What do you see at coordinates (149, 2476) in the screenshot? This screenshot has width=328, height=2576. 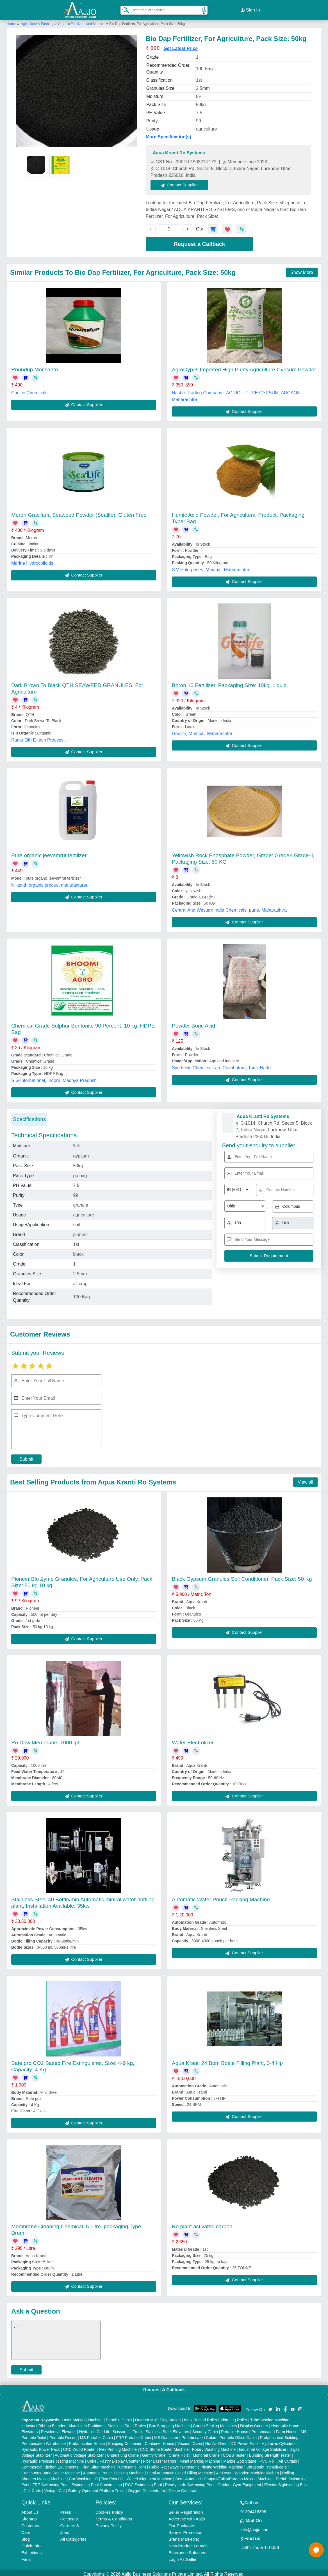 I see `Wheel Alignment Machine` at bounding box center [149, 2476].